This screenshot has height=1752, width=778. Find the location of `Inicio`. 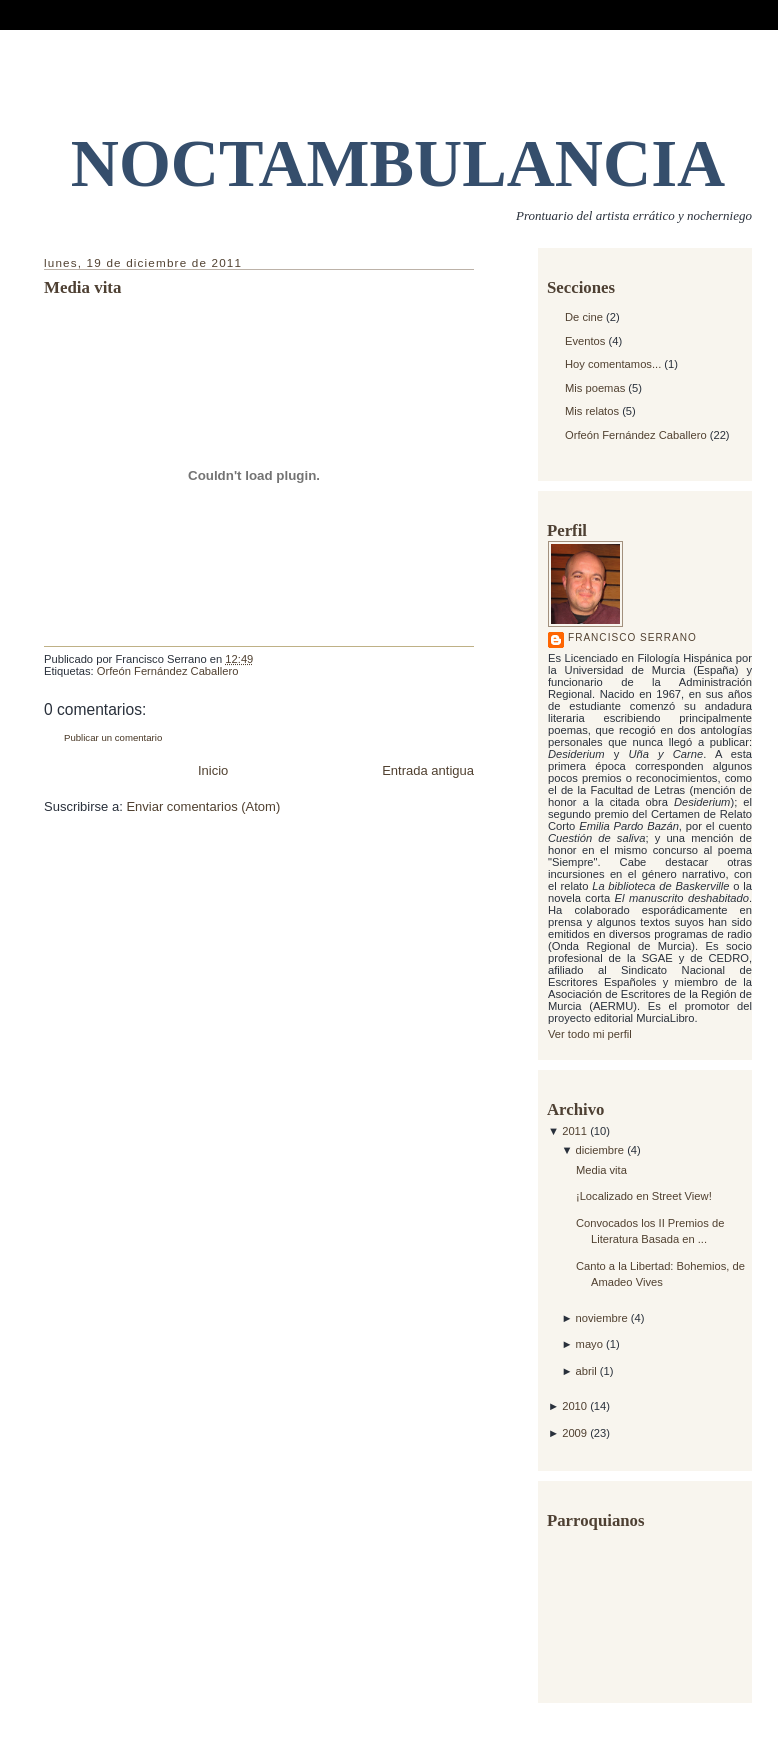

Inicio is located at coordinates (213, 770).